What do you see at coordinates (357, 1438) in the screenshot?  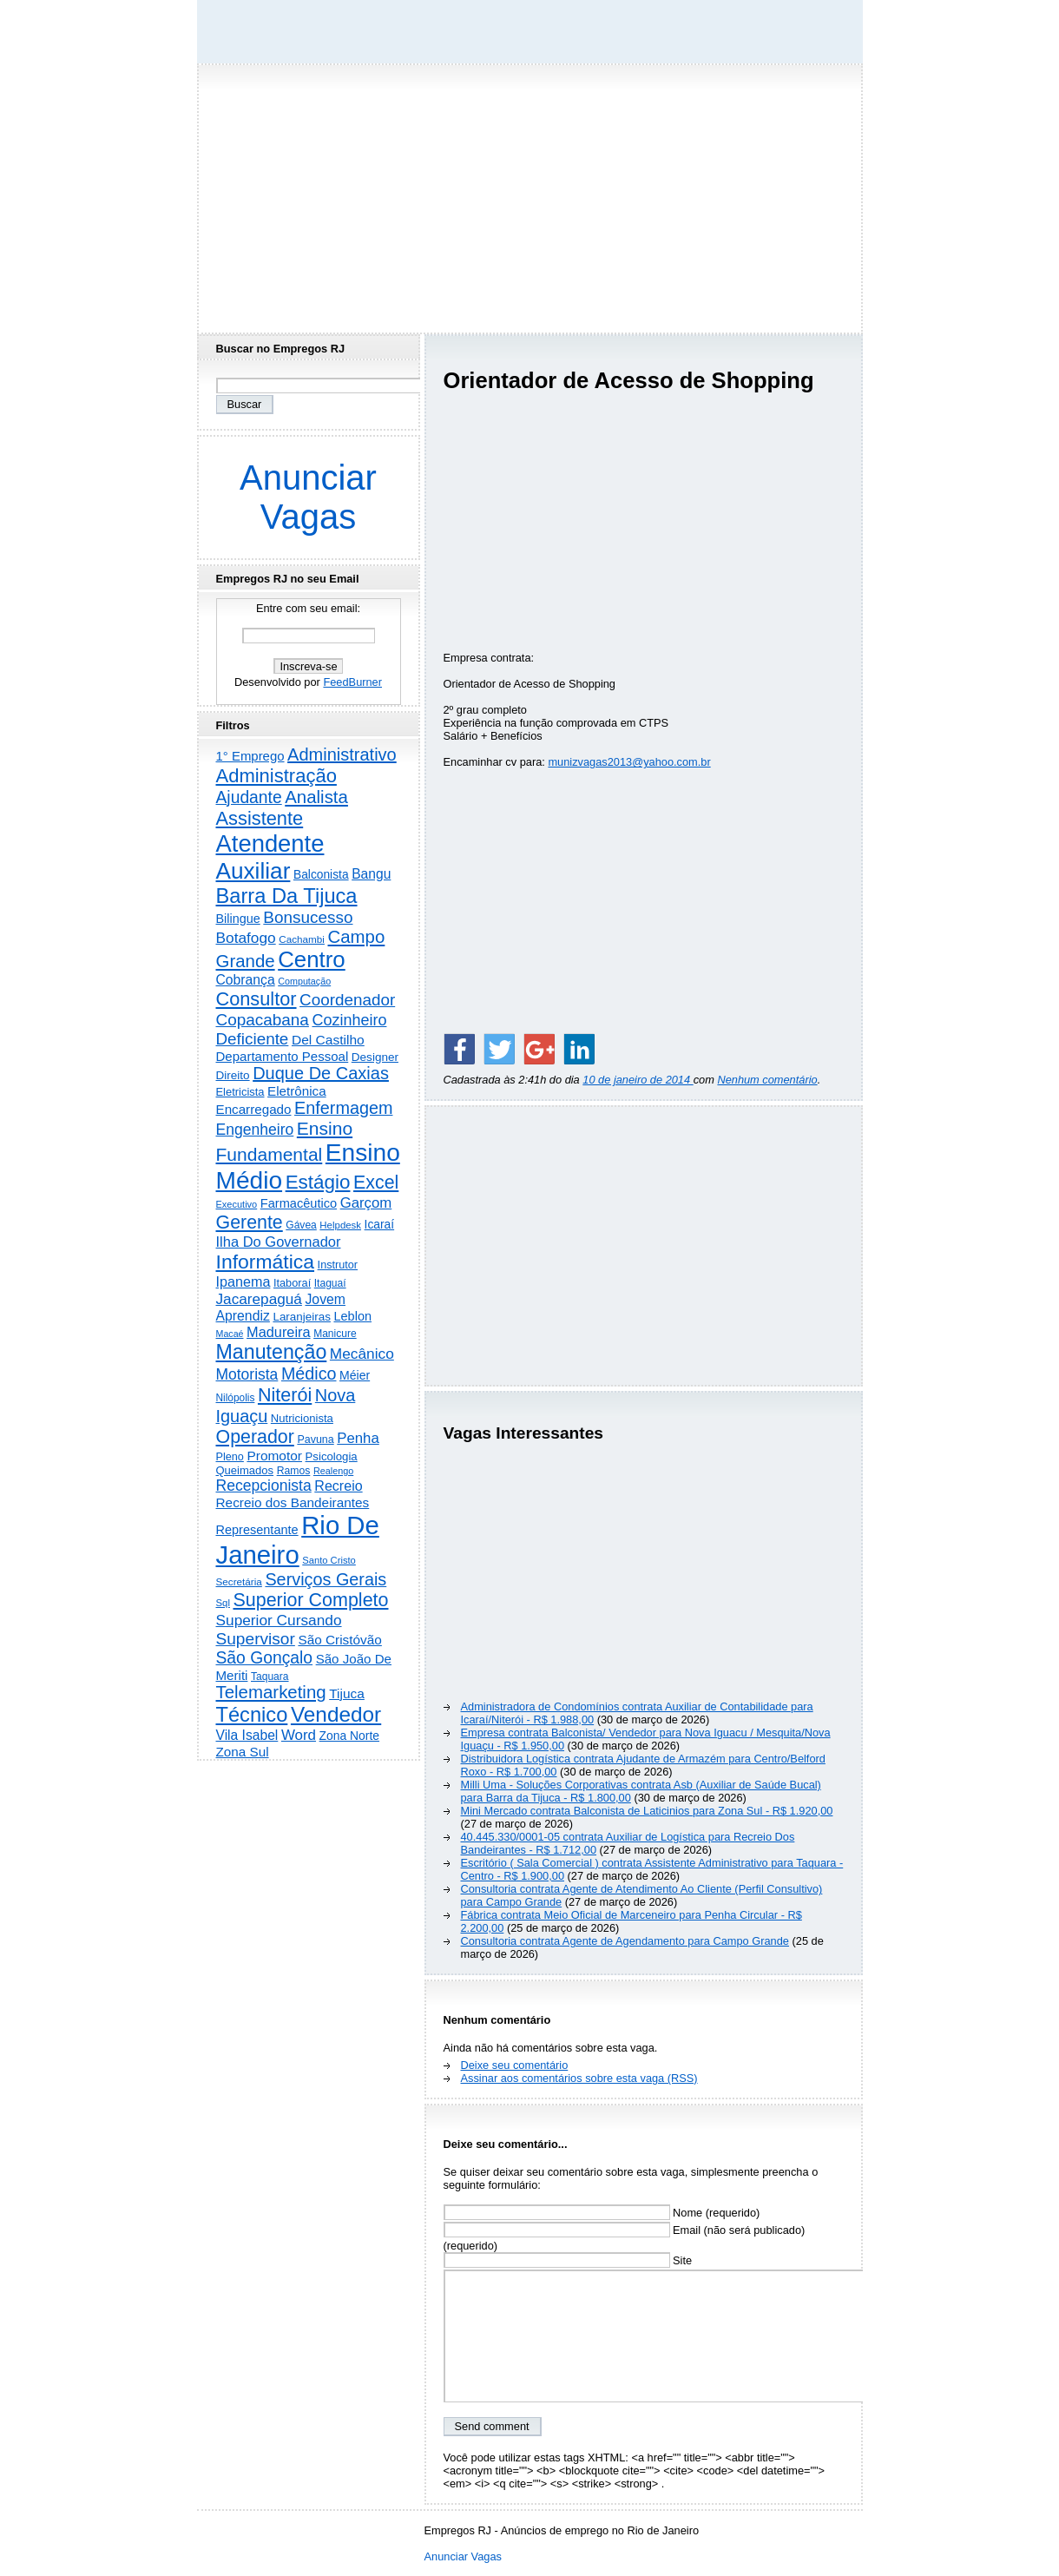 I see `Penha [Penha (652 itens)]` at bounding box center [357, 1438].